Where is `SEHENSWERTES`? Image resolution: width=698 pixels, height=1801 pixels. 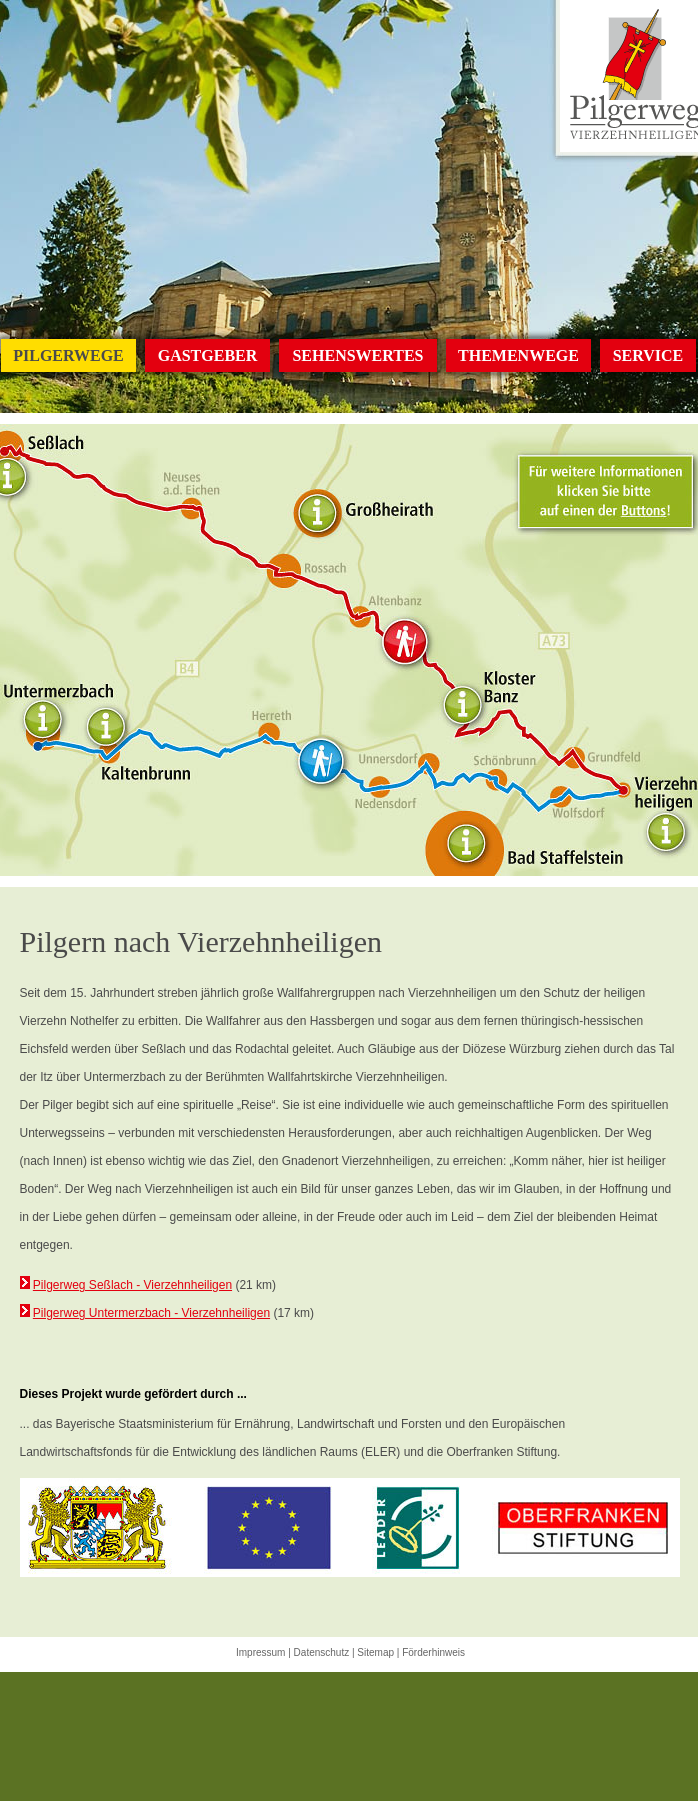 SEHENSWERTES is located at coordinates (357, 355).